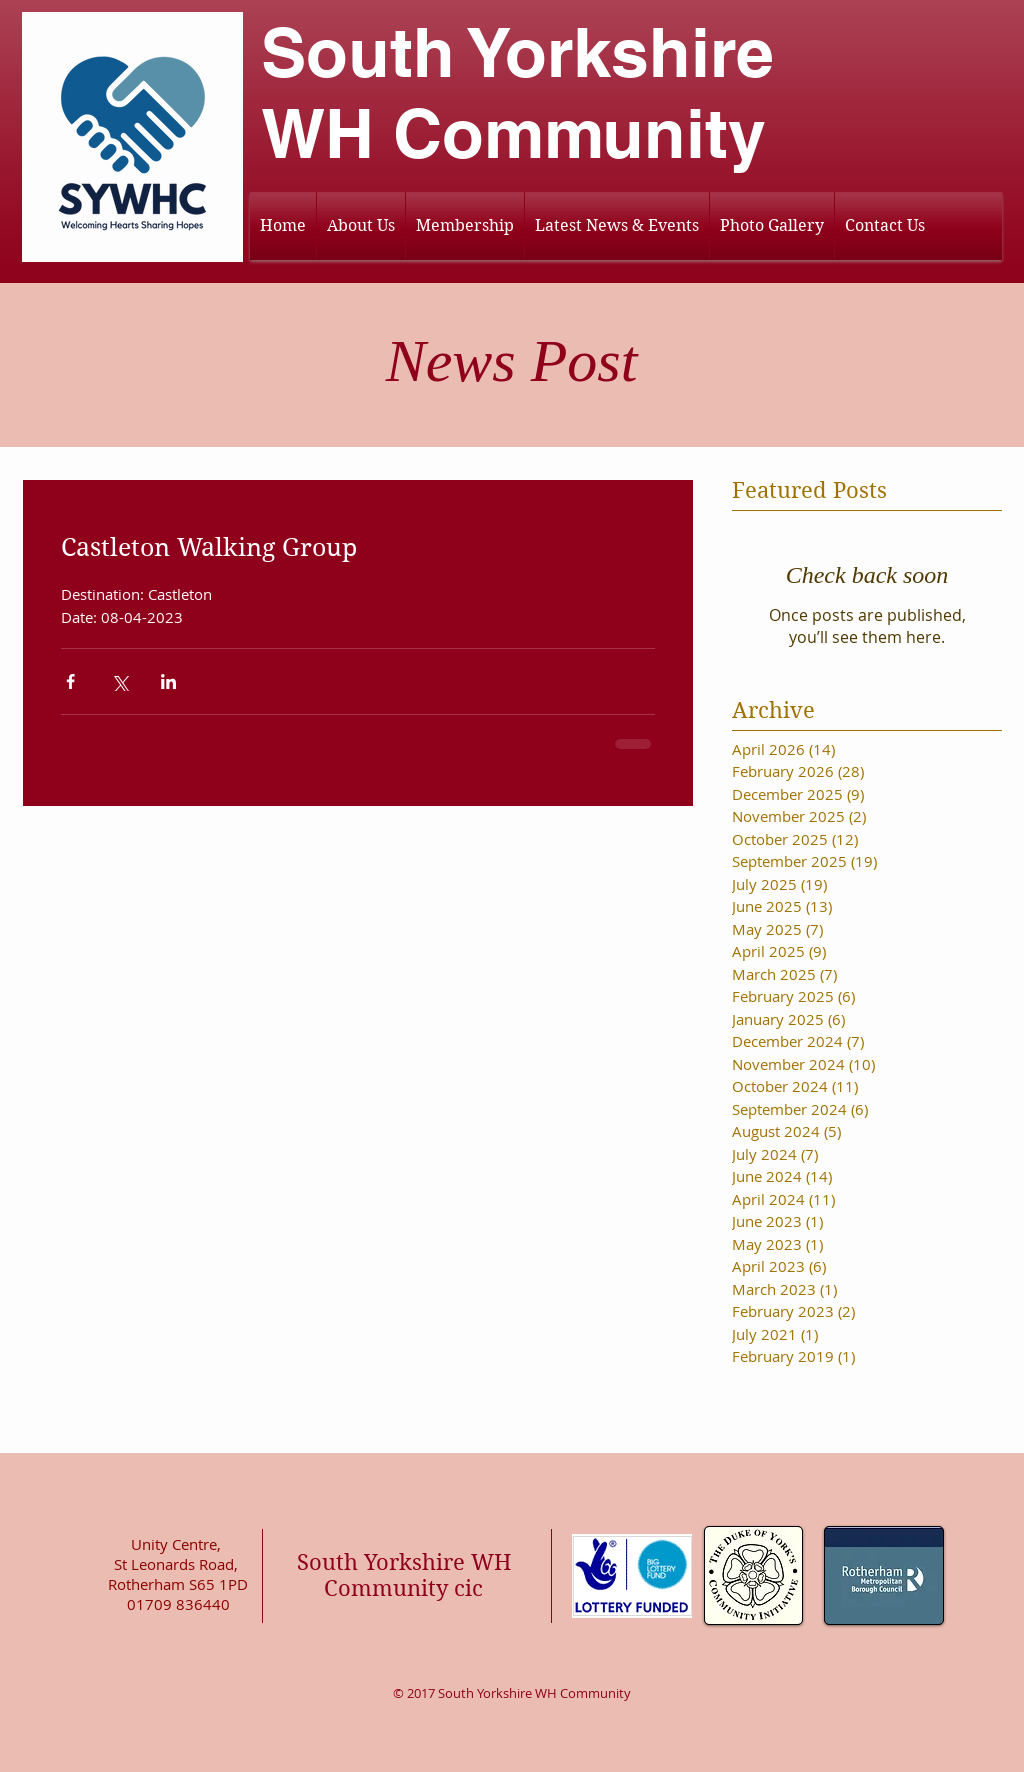 The height and width of the screenshot is (1772, 1024). I want to click on [Share via Facebook], so click(70, 681).